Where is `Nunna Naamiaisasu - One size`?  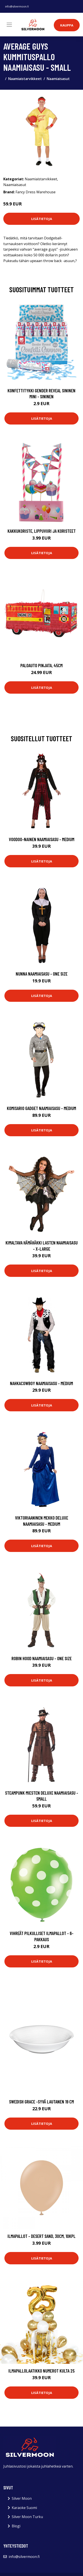
Nunna Naamiaisasu - One size is located at coordinates (42, 973).